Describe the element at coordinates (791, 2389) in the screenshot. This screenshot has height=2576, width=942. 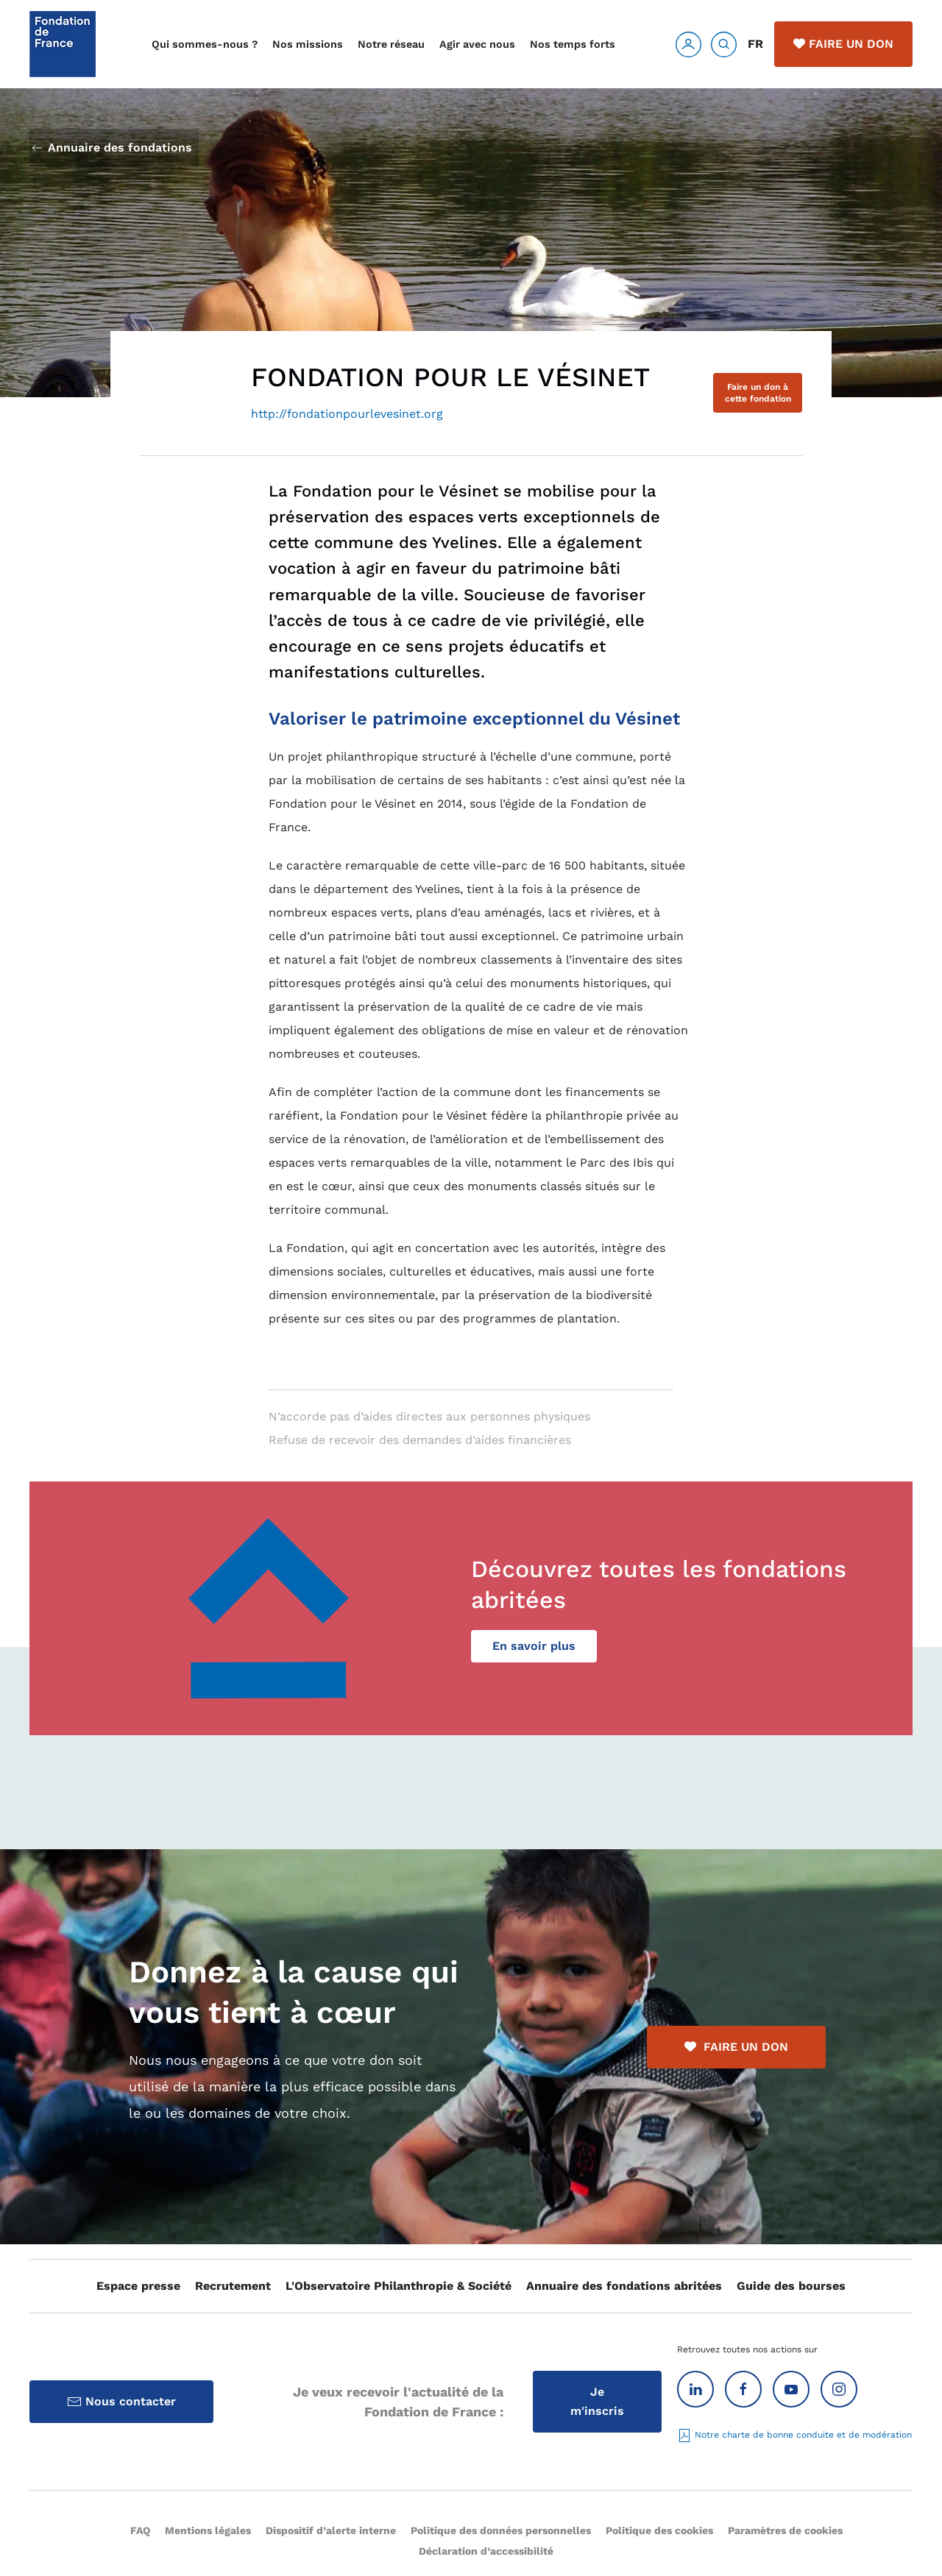
I see `[Youtube]` at that location.